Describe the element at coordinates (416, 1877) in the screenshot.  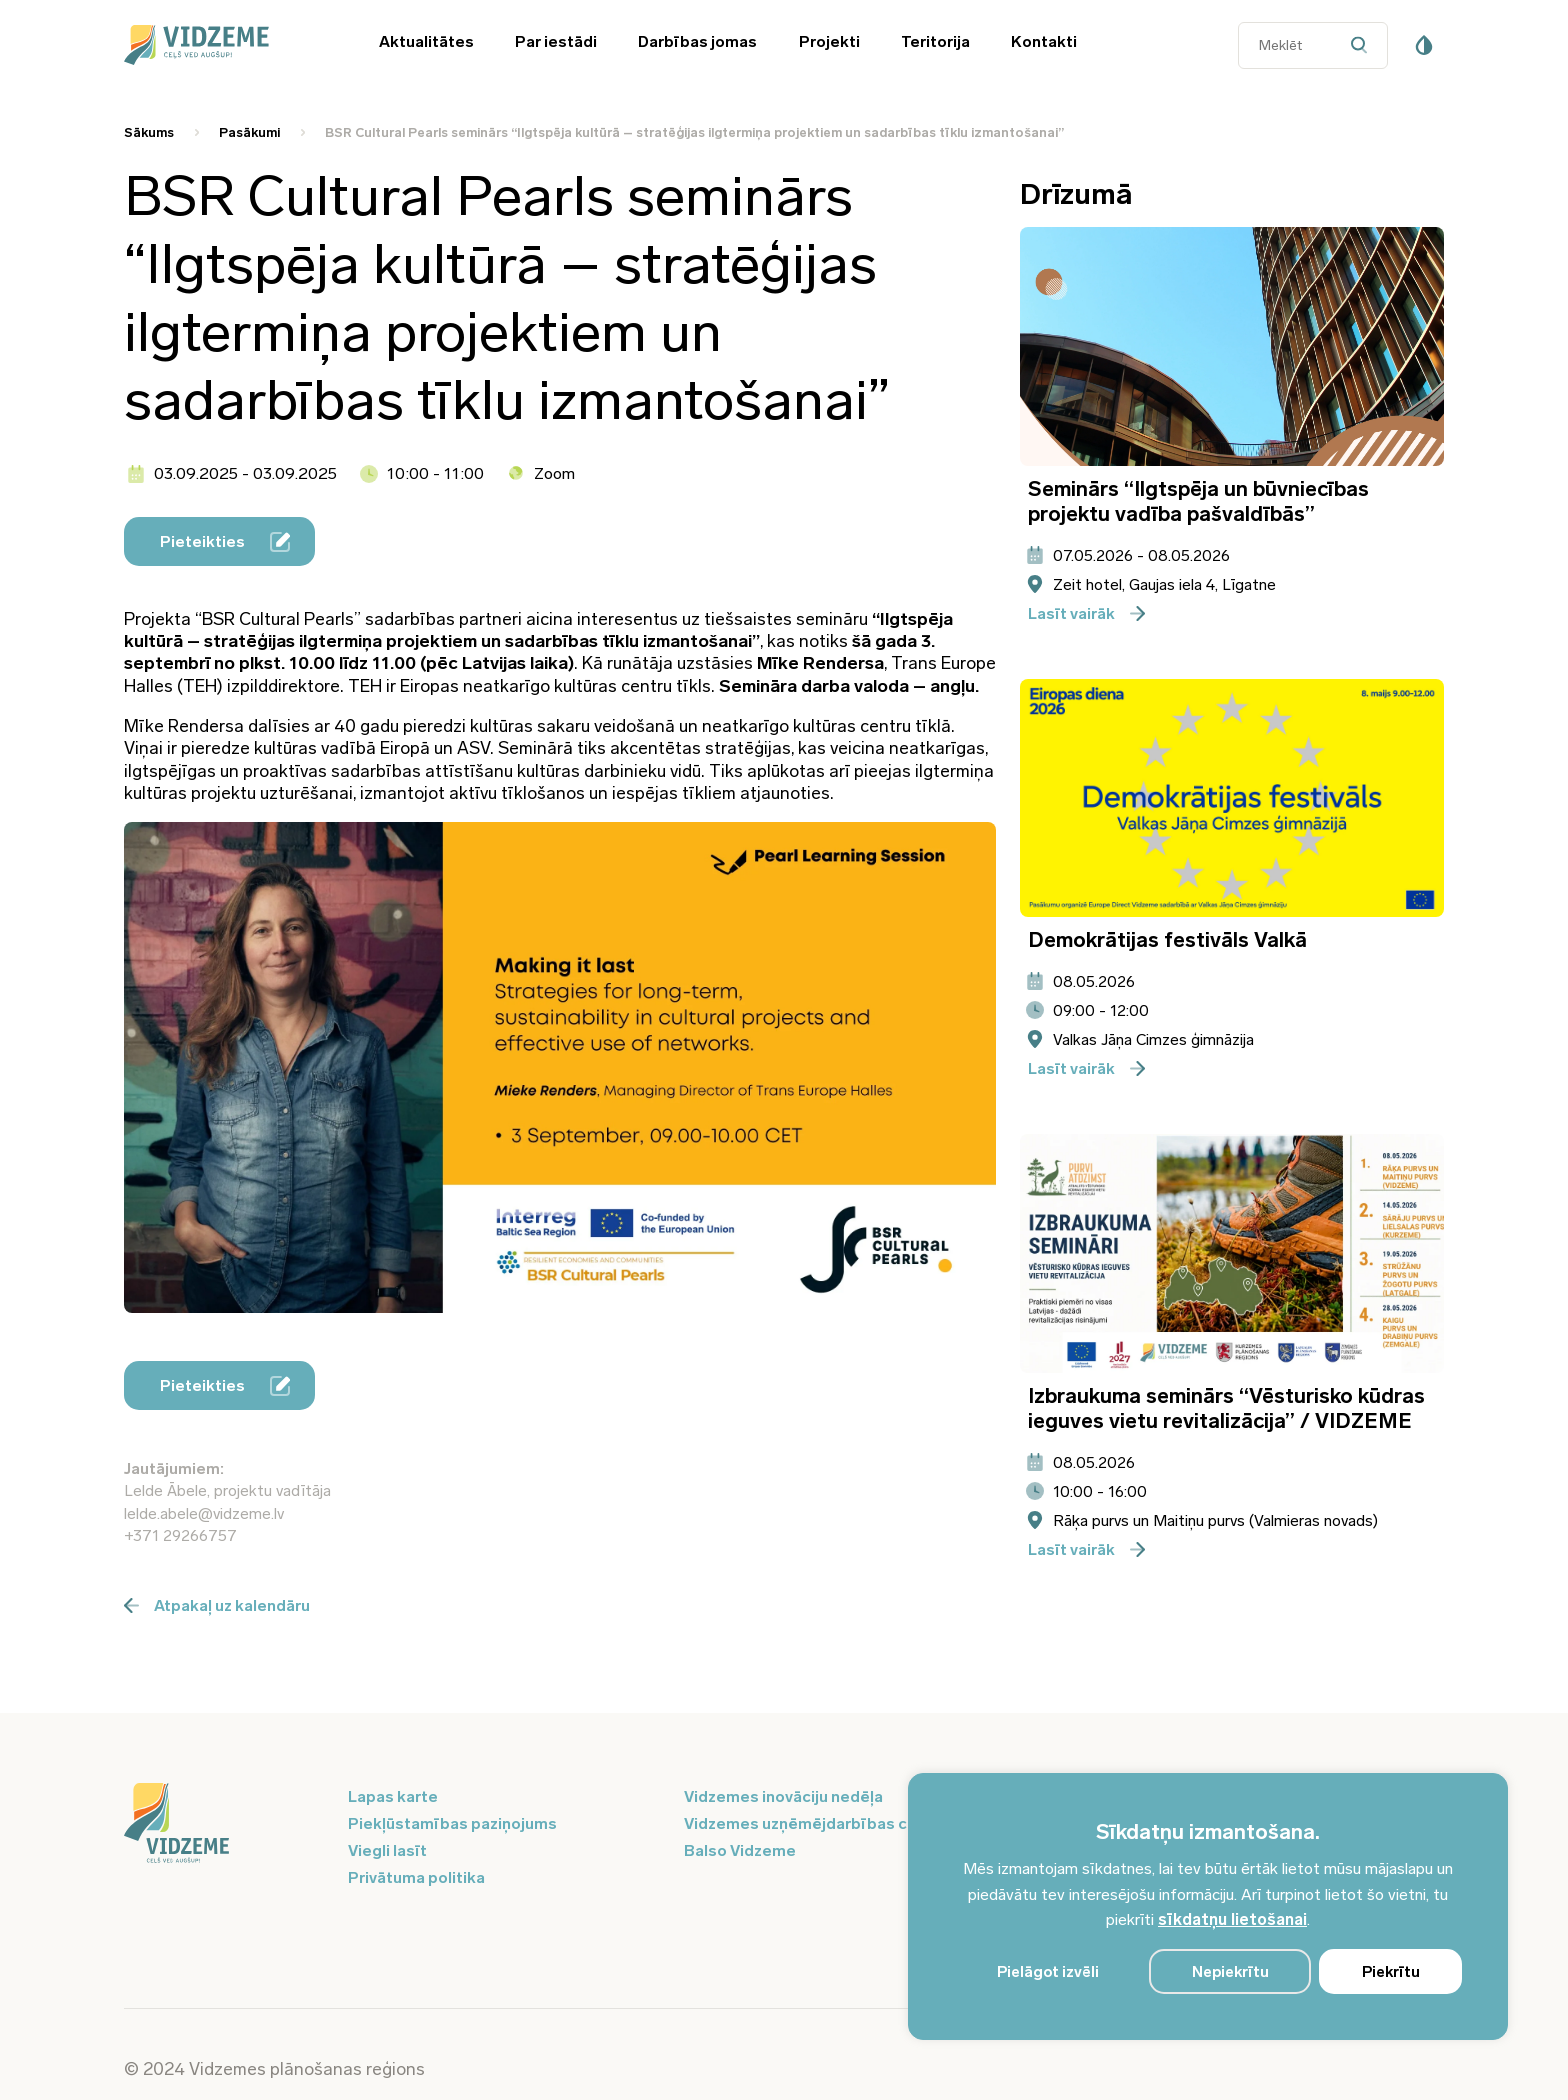
I see `Privātuma politika` at that location.